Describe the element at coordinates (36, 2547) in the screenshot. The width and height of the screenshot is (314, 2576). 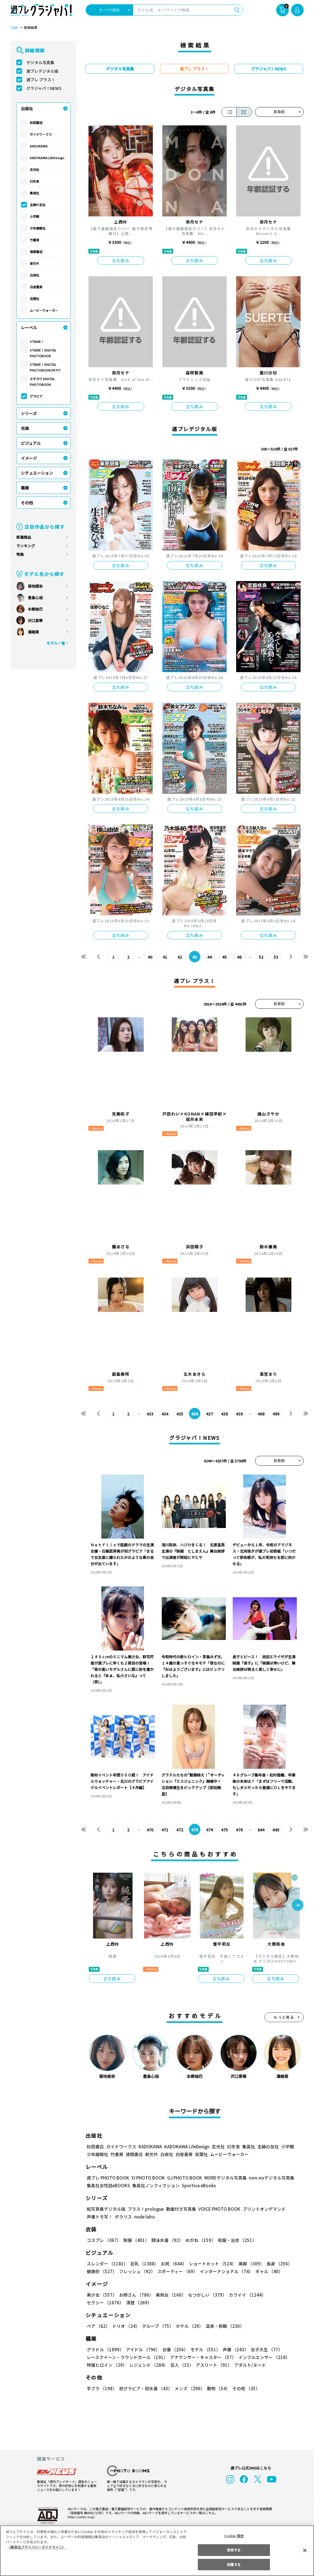
I see `（集英社プライバシーガイドライン） [あなたのプライバシーを守るための詳細設定, 新しいタブで開く]` at that location.